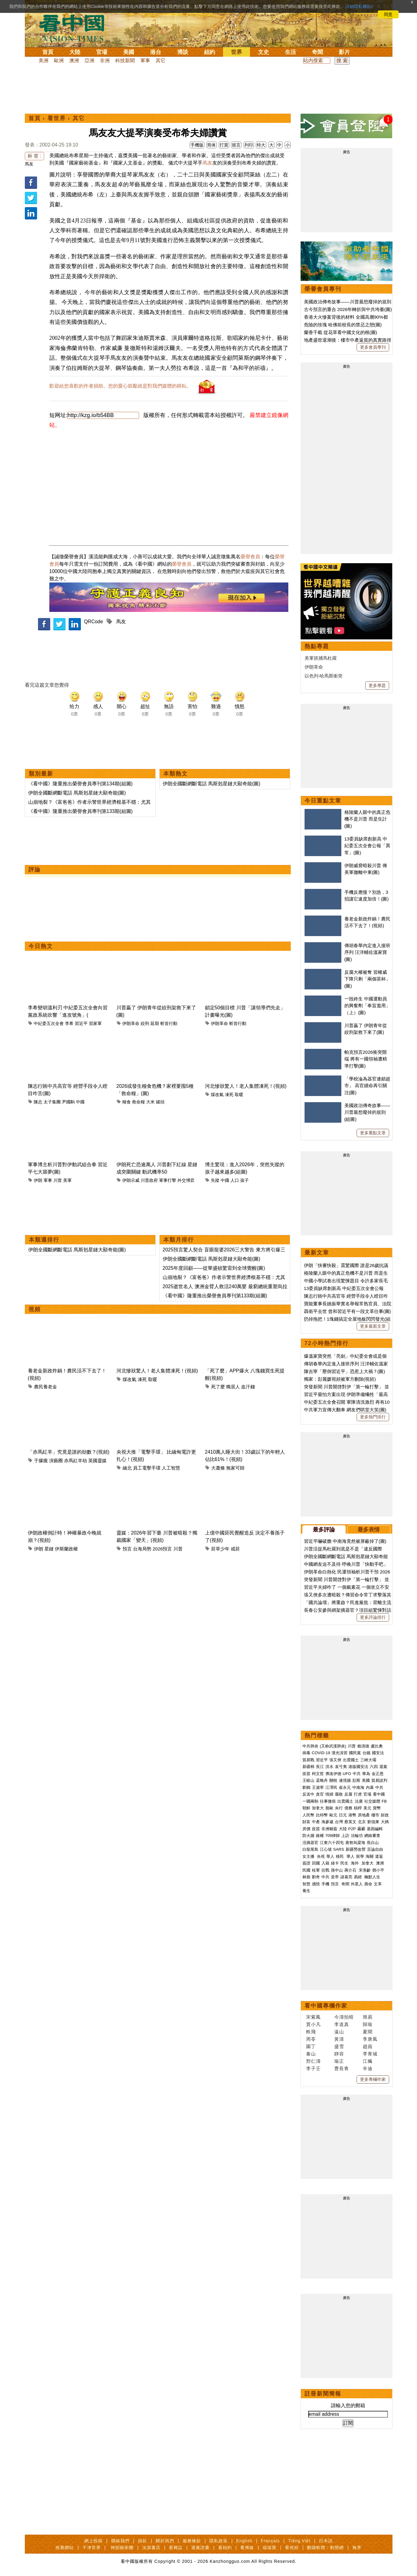 Image resolution: width=417 pixels, height=2576 pixels. What do you see at coordinates (154, 1023) in the screenshot?
I see `延期` at bounding box center [154, 1023].